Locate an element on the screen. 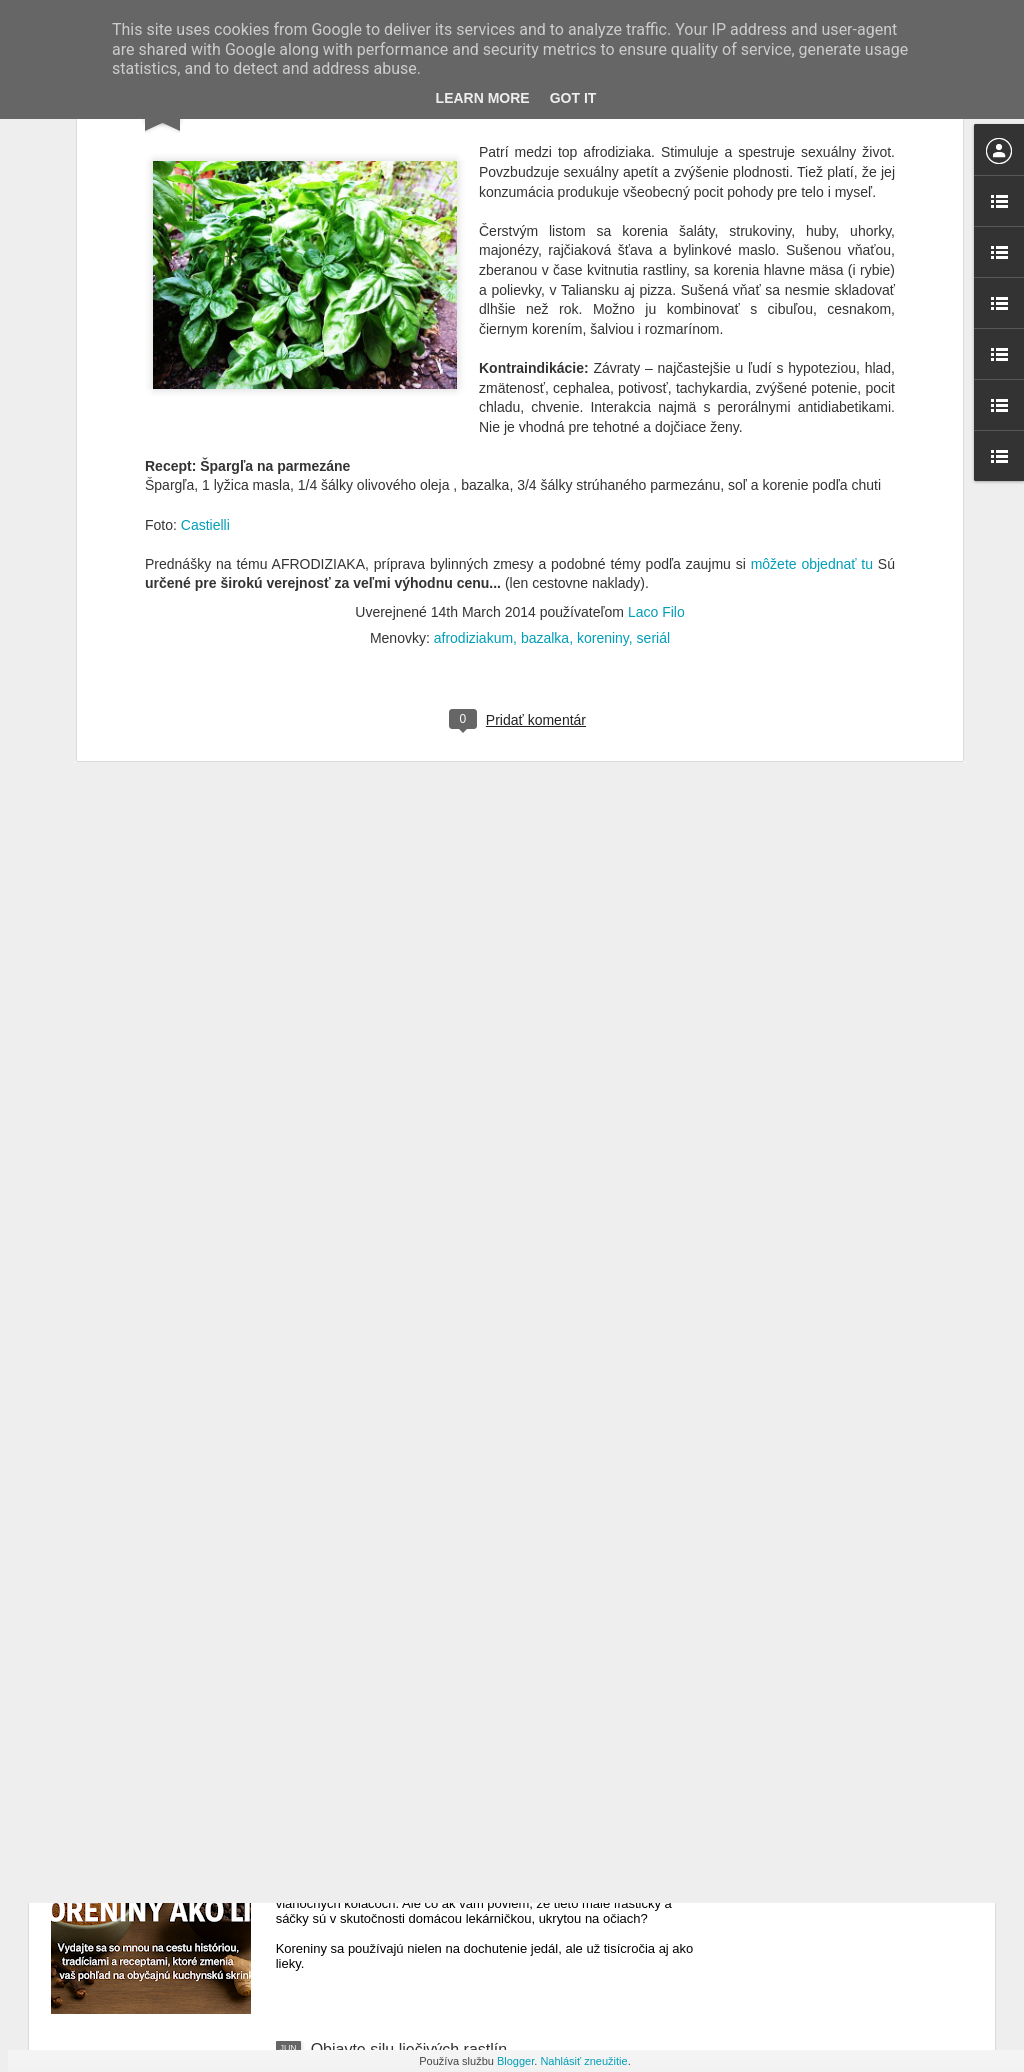 The width and height of the screenshot is (1024, 2072). seriál is located at coordinates (653, 460).